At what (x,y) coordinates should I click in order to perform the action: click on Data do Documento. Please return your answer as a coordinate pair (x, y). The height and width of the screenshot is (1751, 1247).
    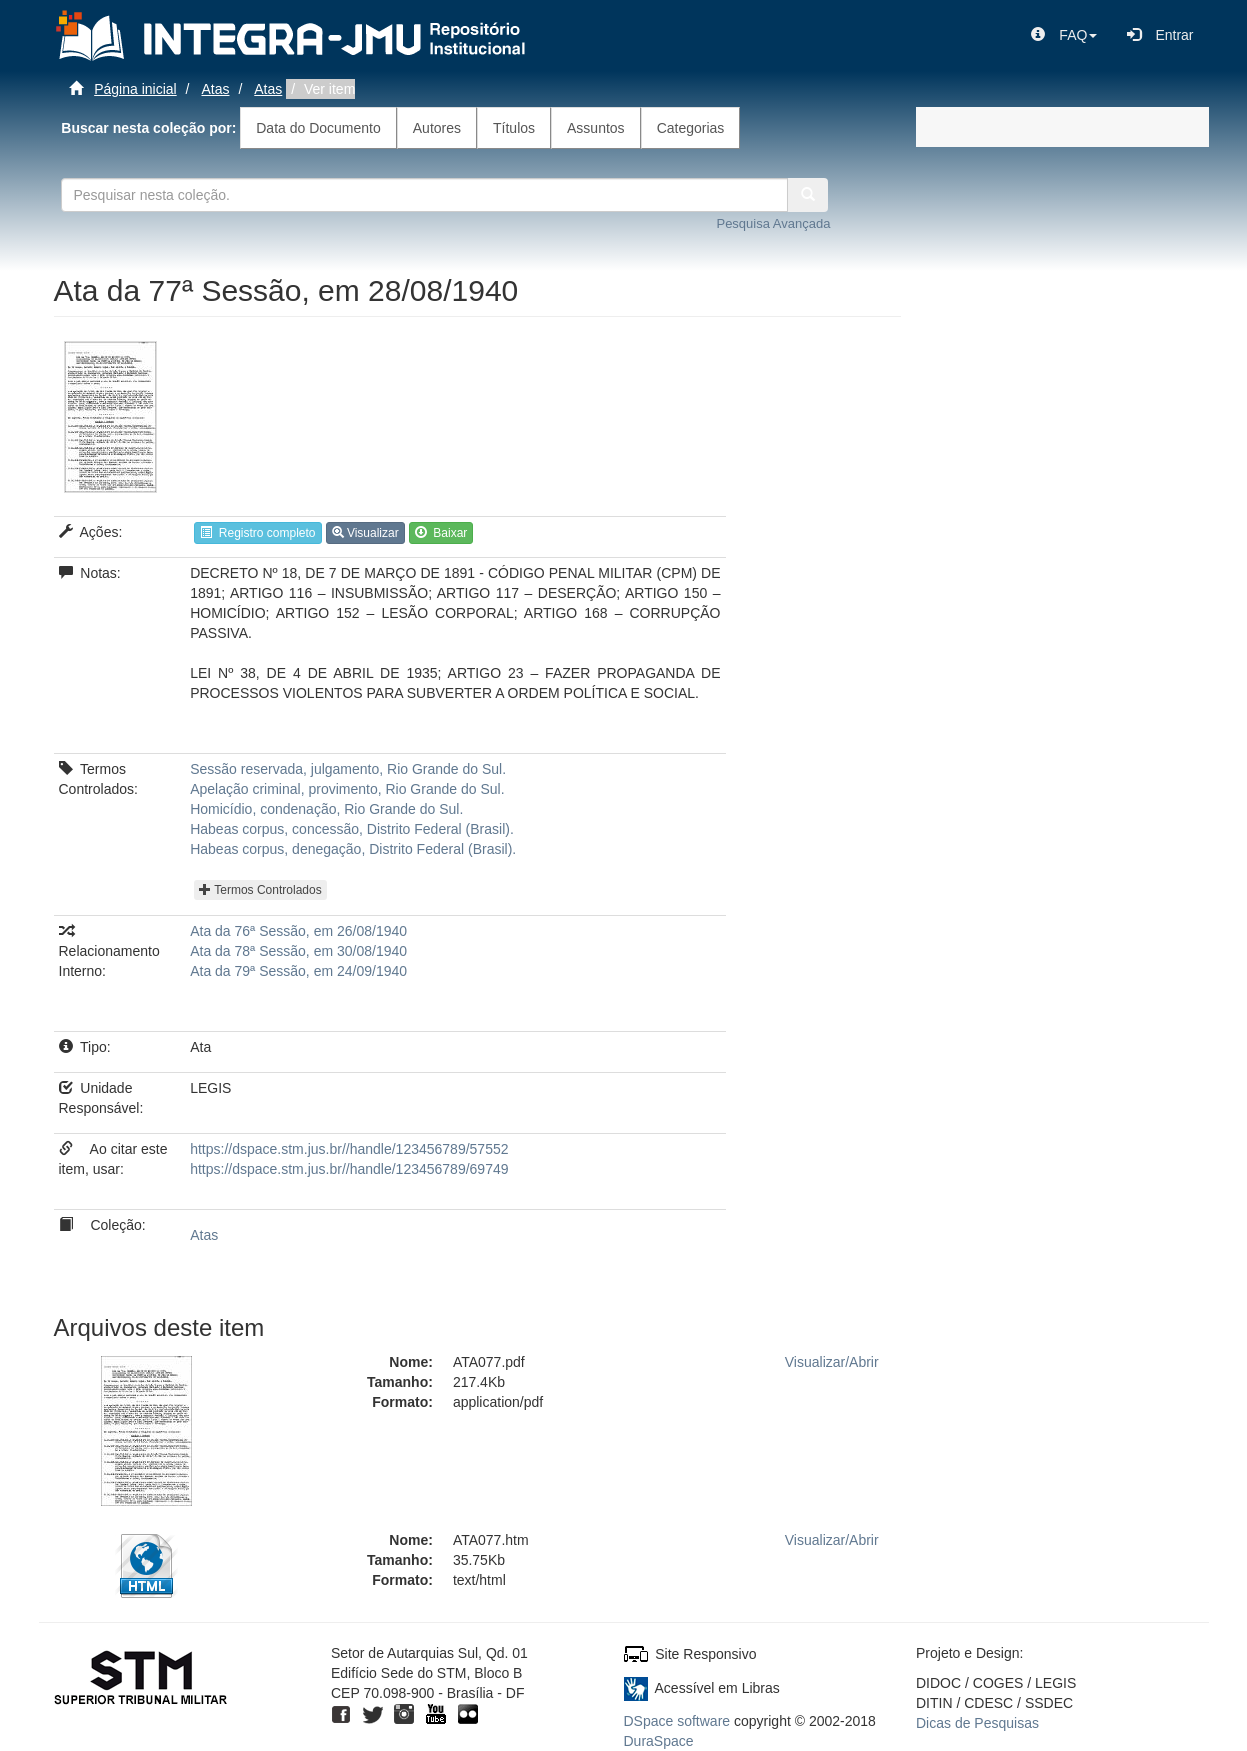
    Looking at the image, I should click on (318, 128).